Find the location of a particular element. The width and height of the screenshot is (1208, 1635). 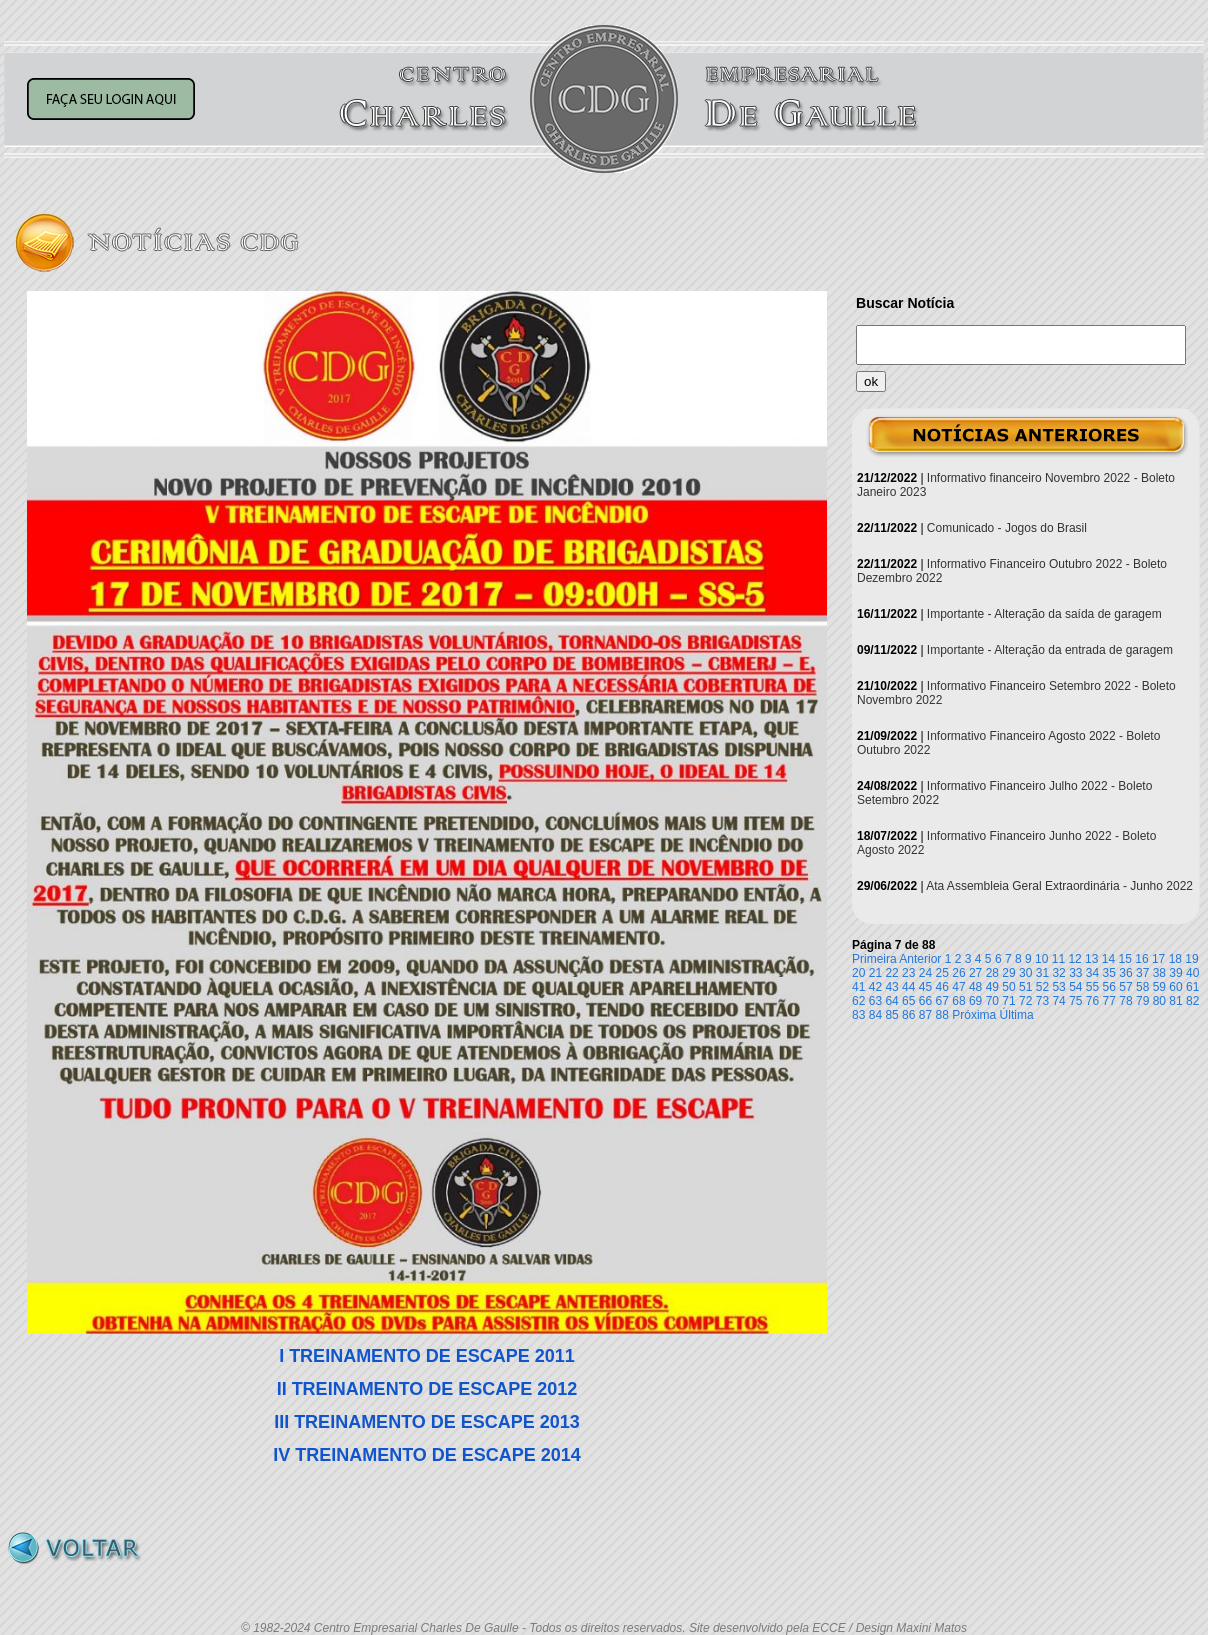

79 is located at coordinates (1142, 1001).